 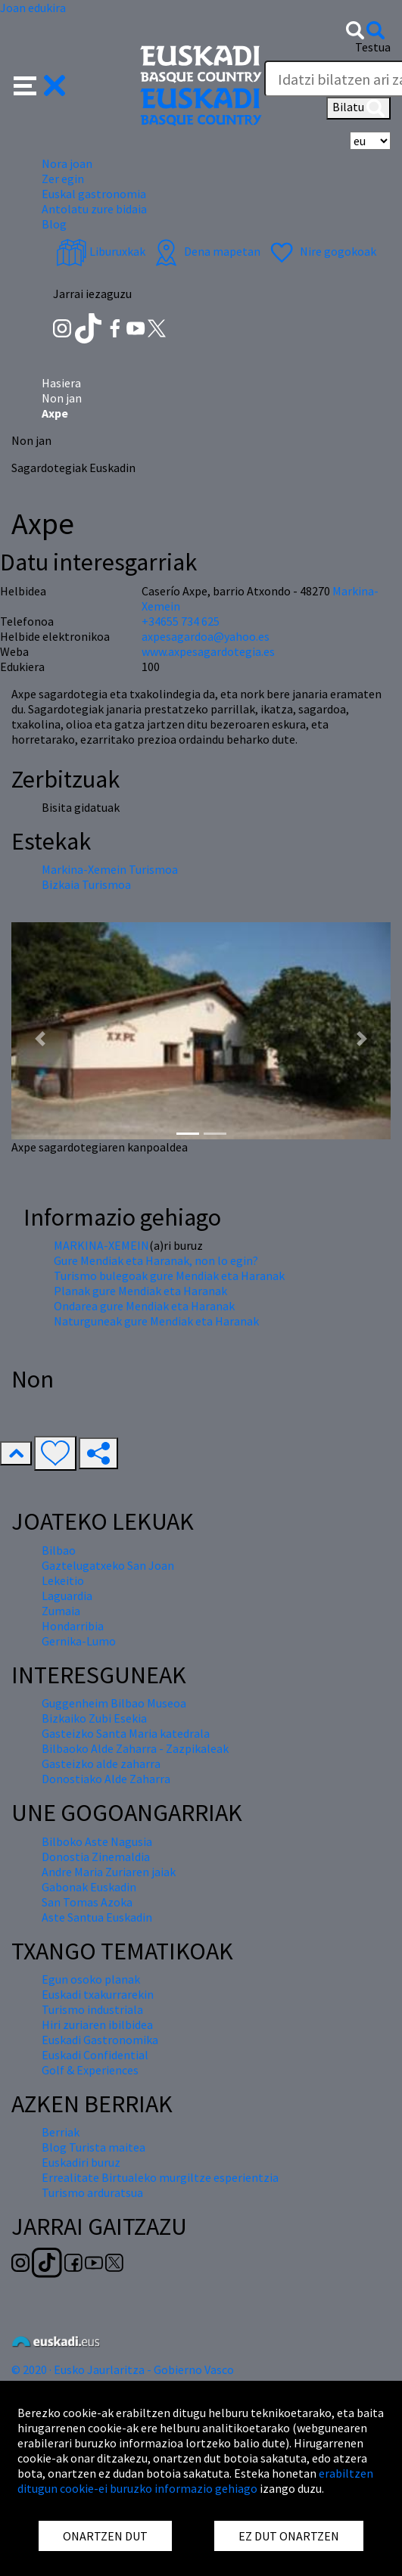 I want to click on ONARTZEN DUT, so click(x=105, y=2535).